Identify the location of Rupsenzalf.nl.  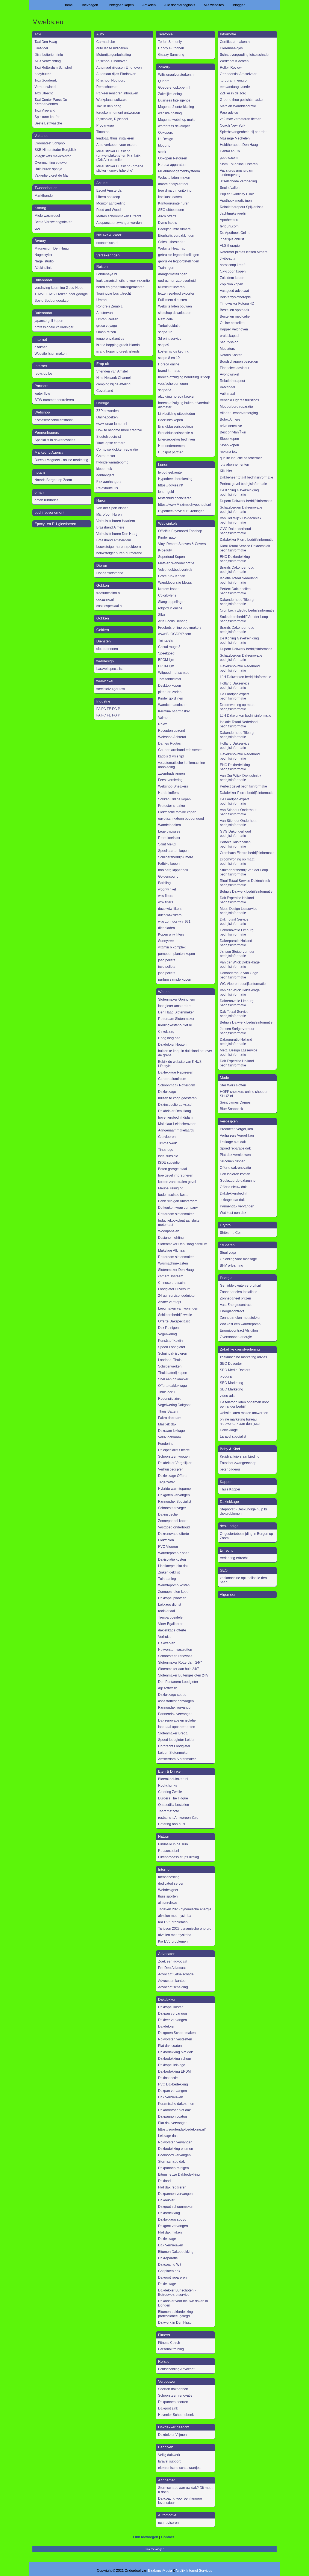
(168, 1850).